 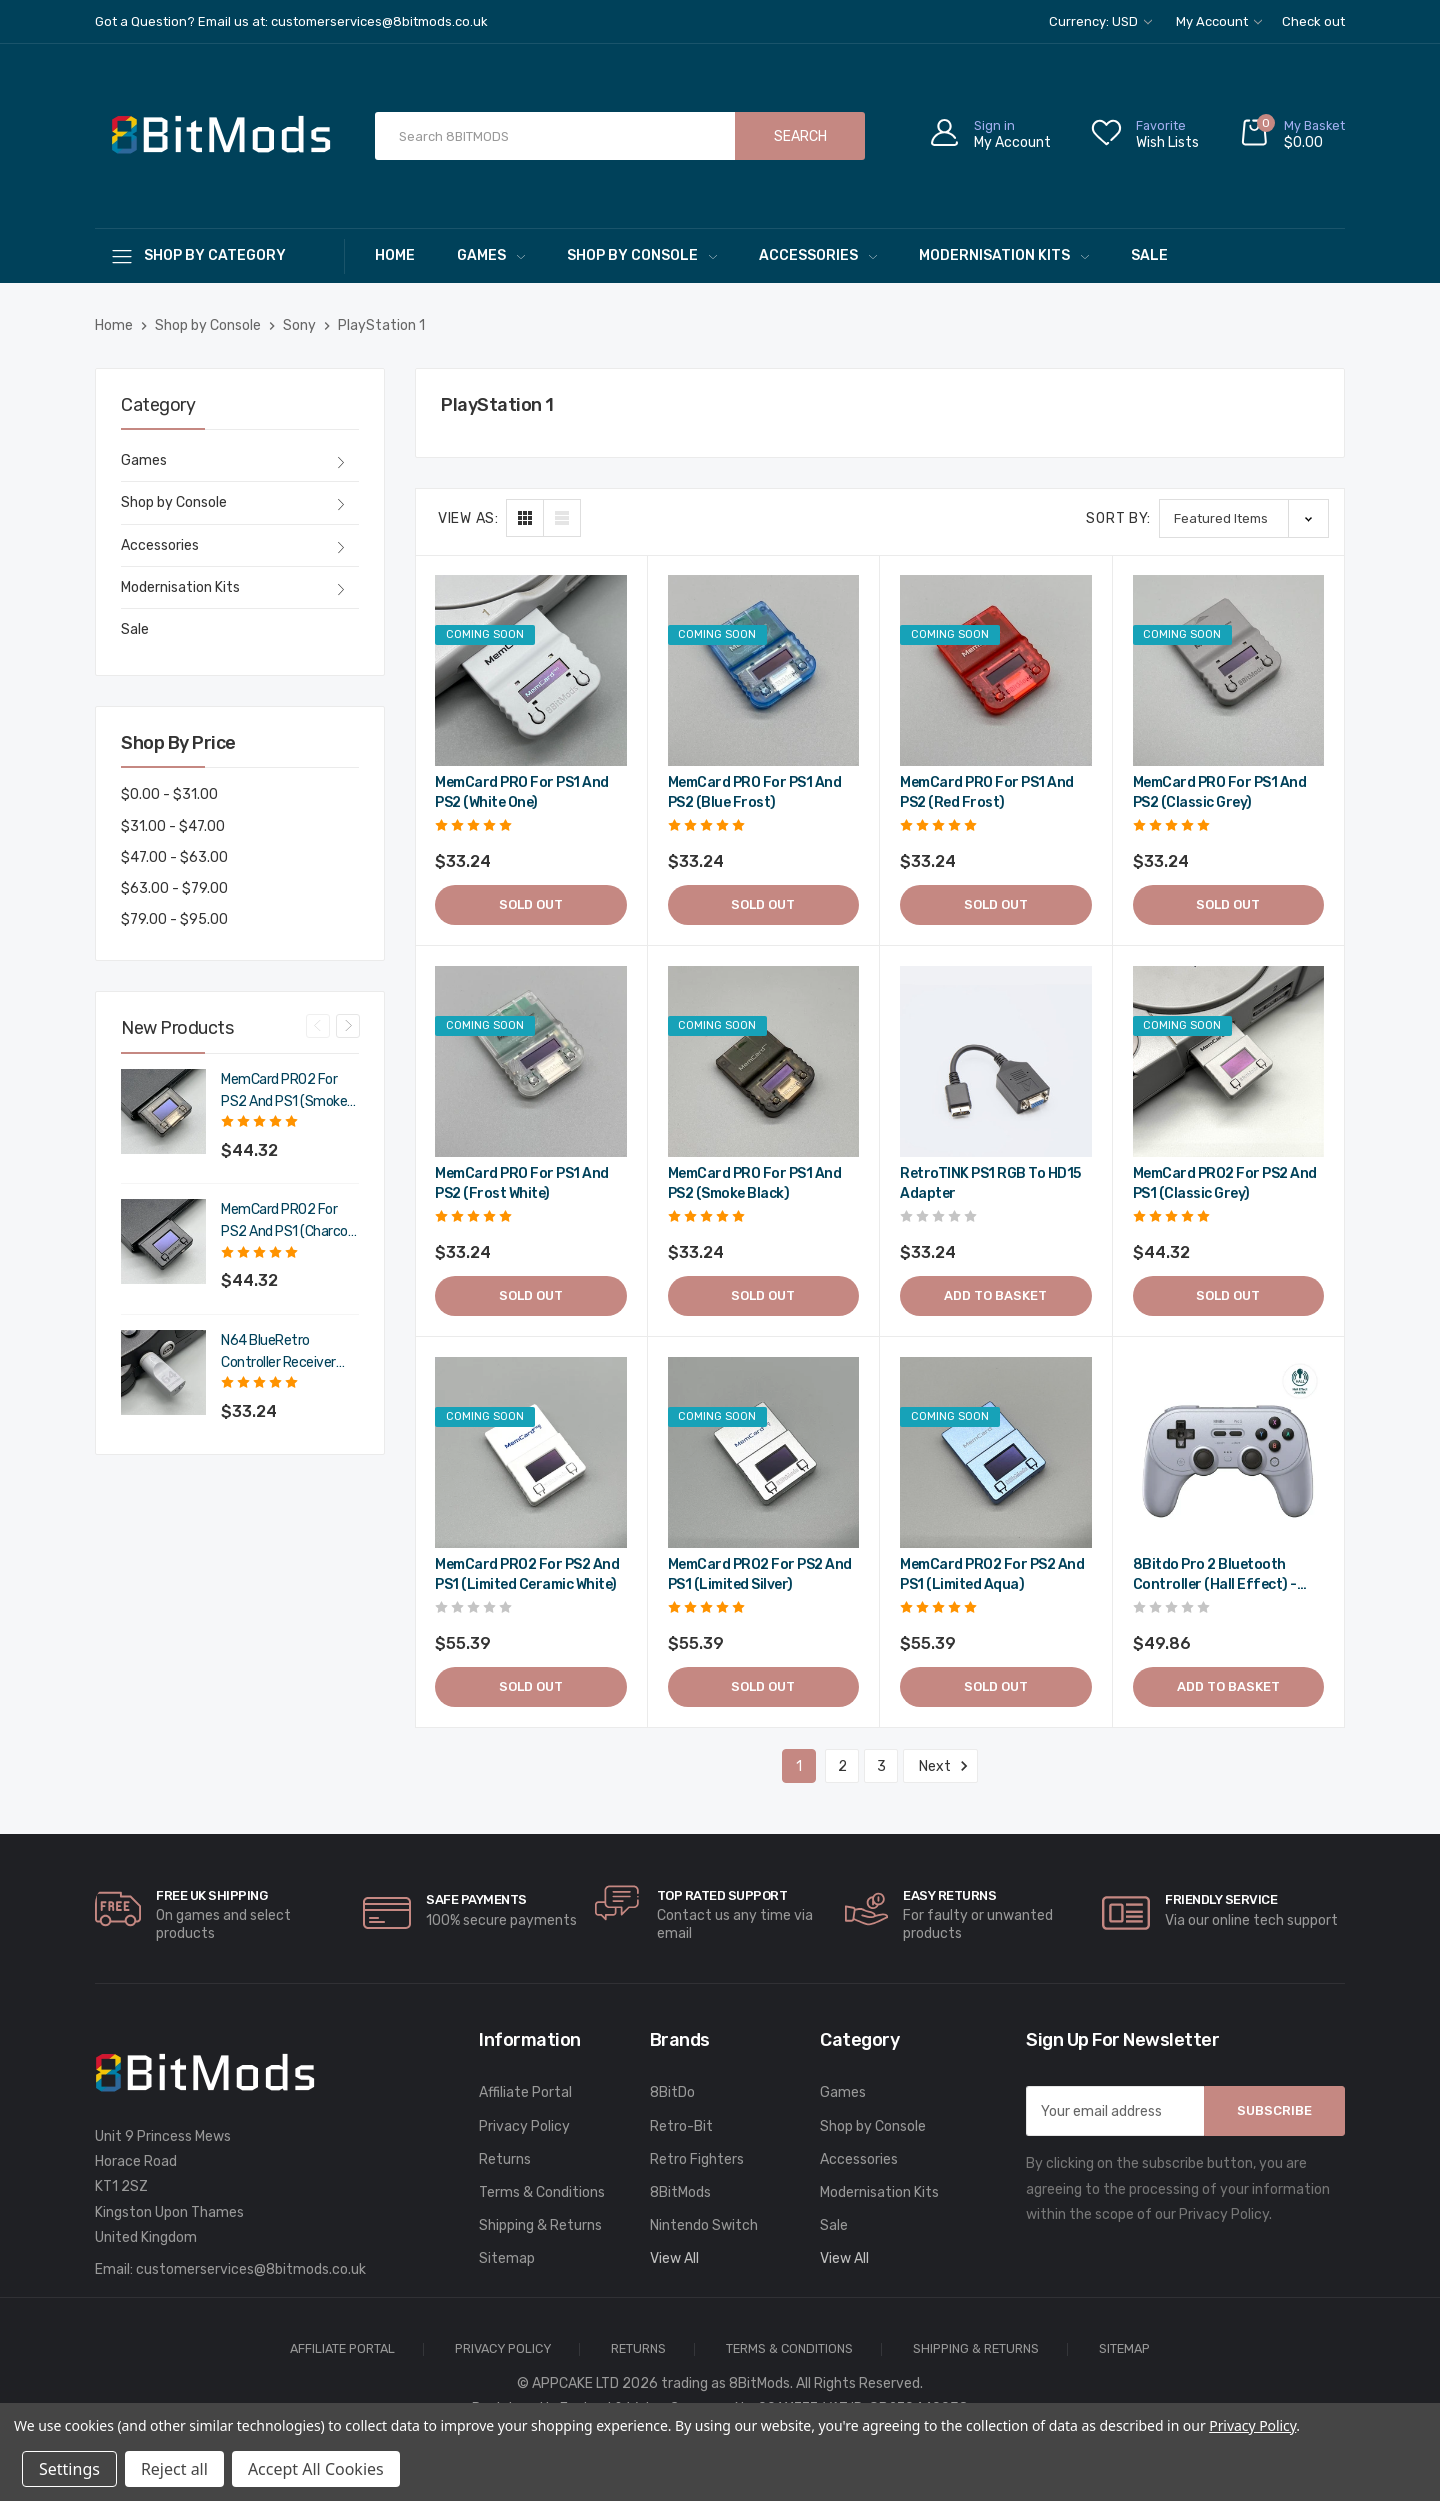 What do you see at coordinates (881, 1766) in the screenshot?
I see `3 [Page 3 of 3]` at bounding box center [881, 1766].